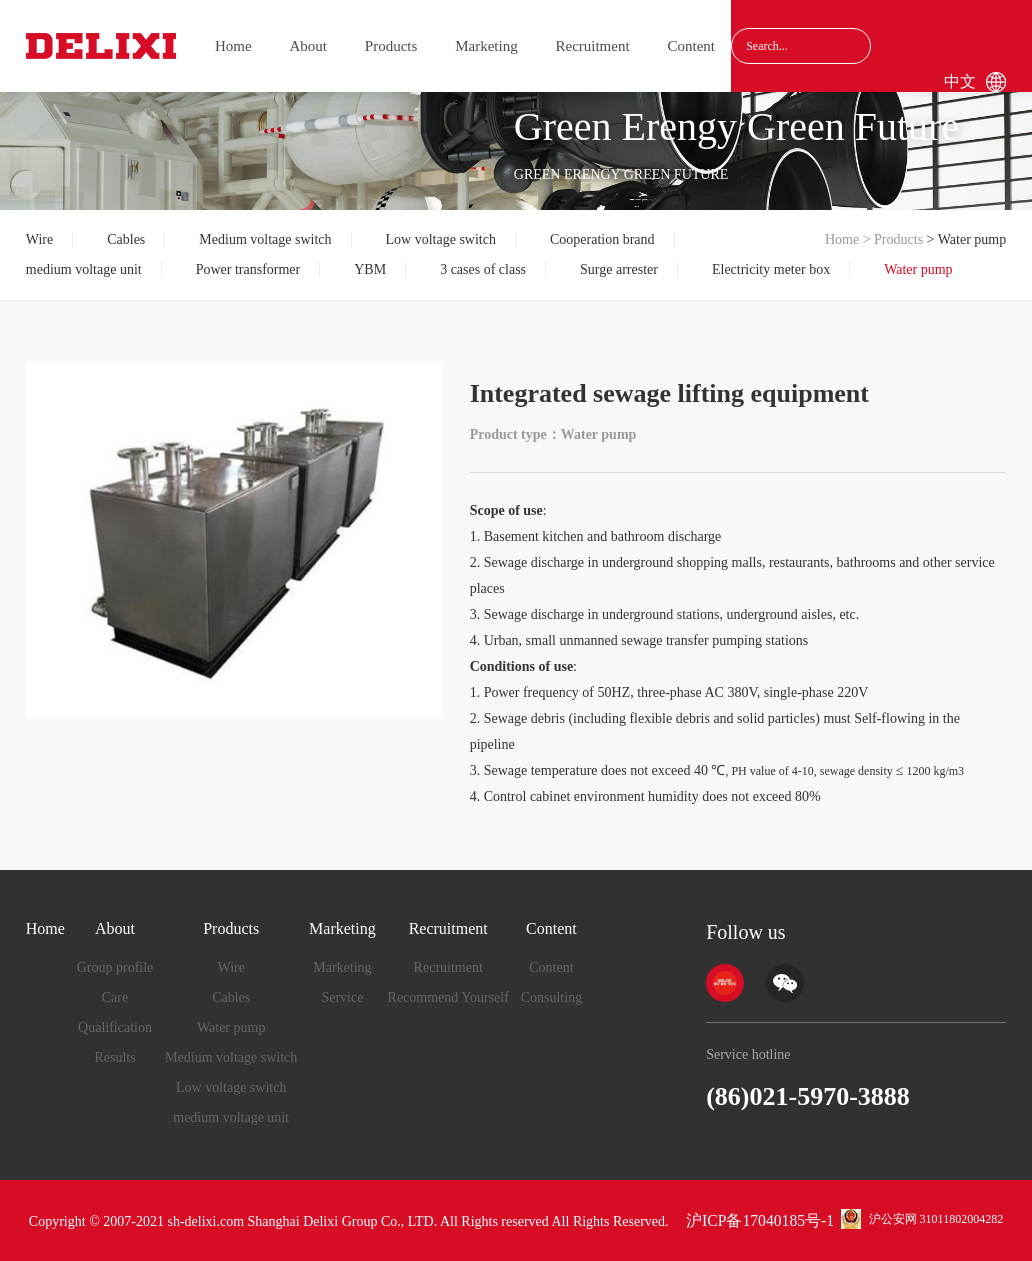 This screenshot has width=1032, height=1261. What do you see at coordinates (551, 997) in the screenshot?
I see `Consulting` at bounding box center [551, 997].